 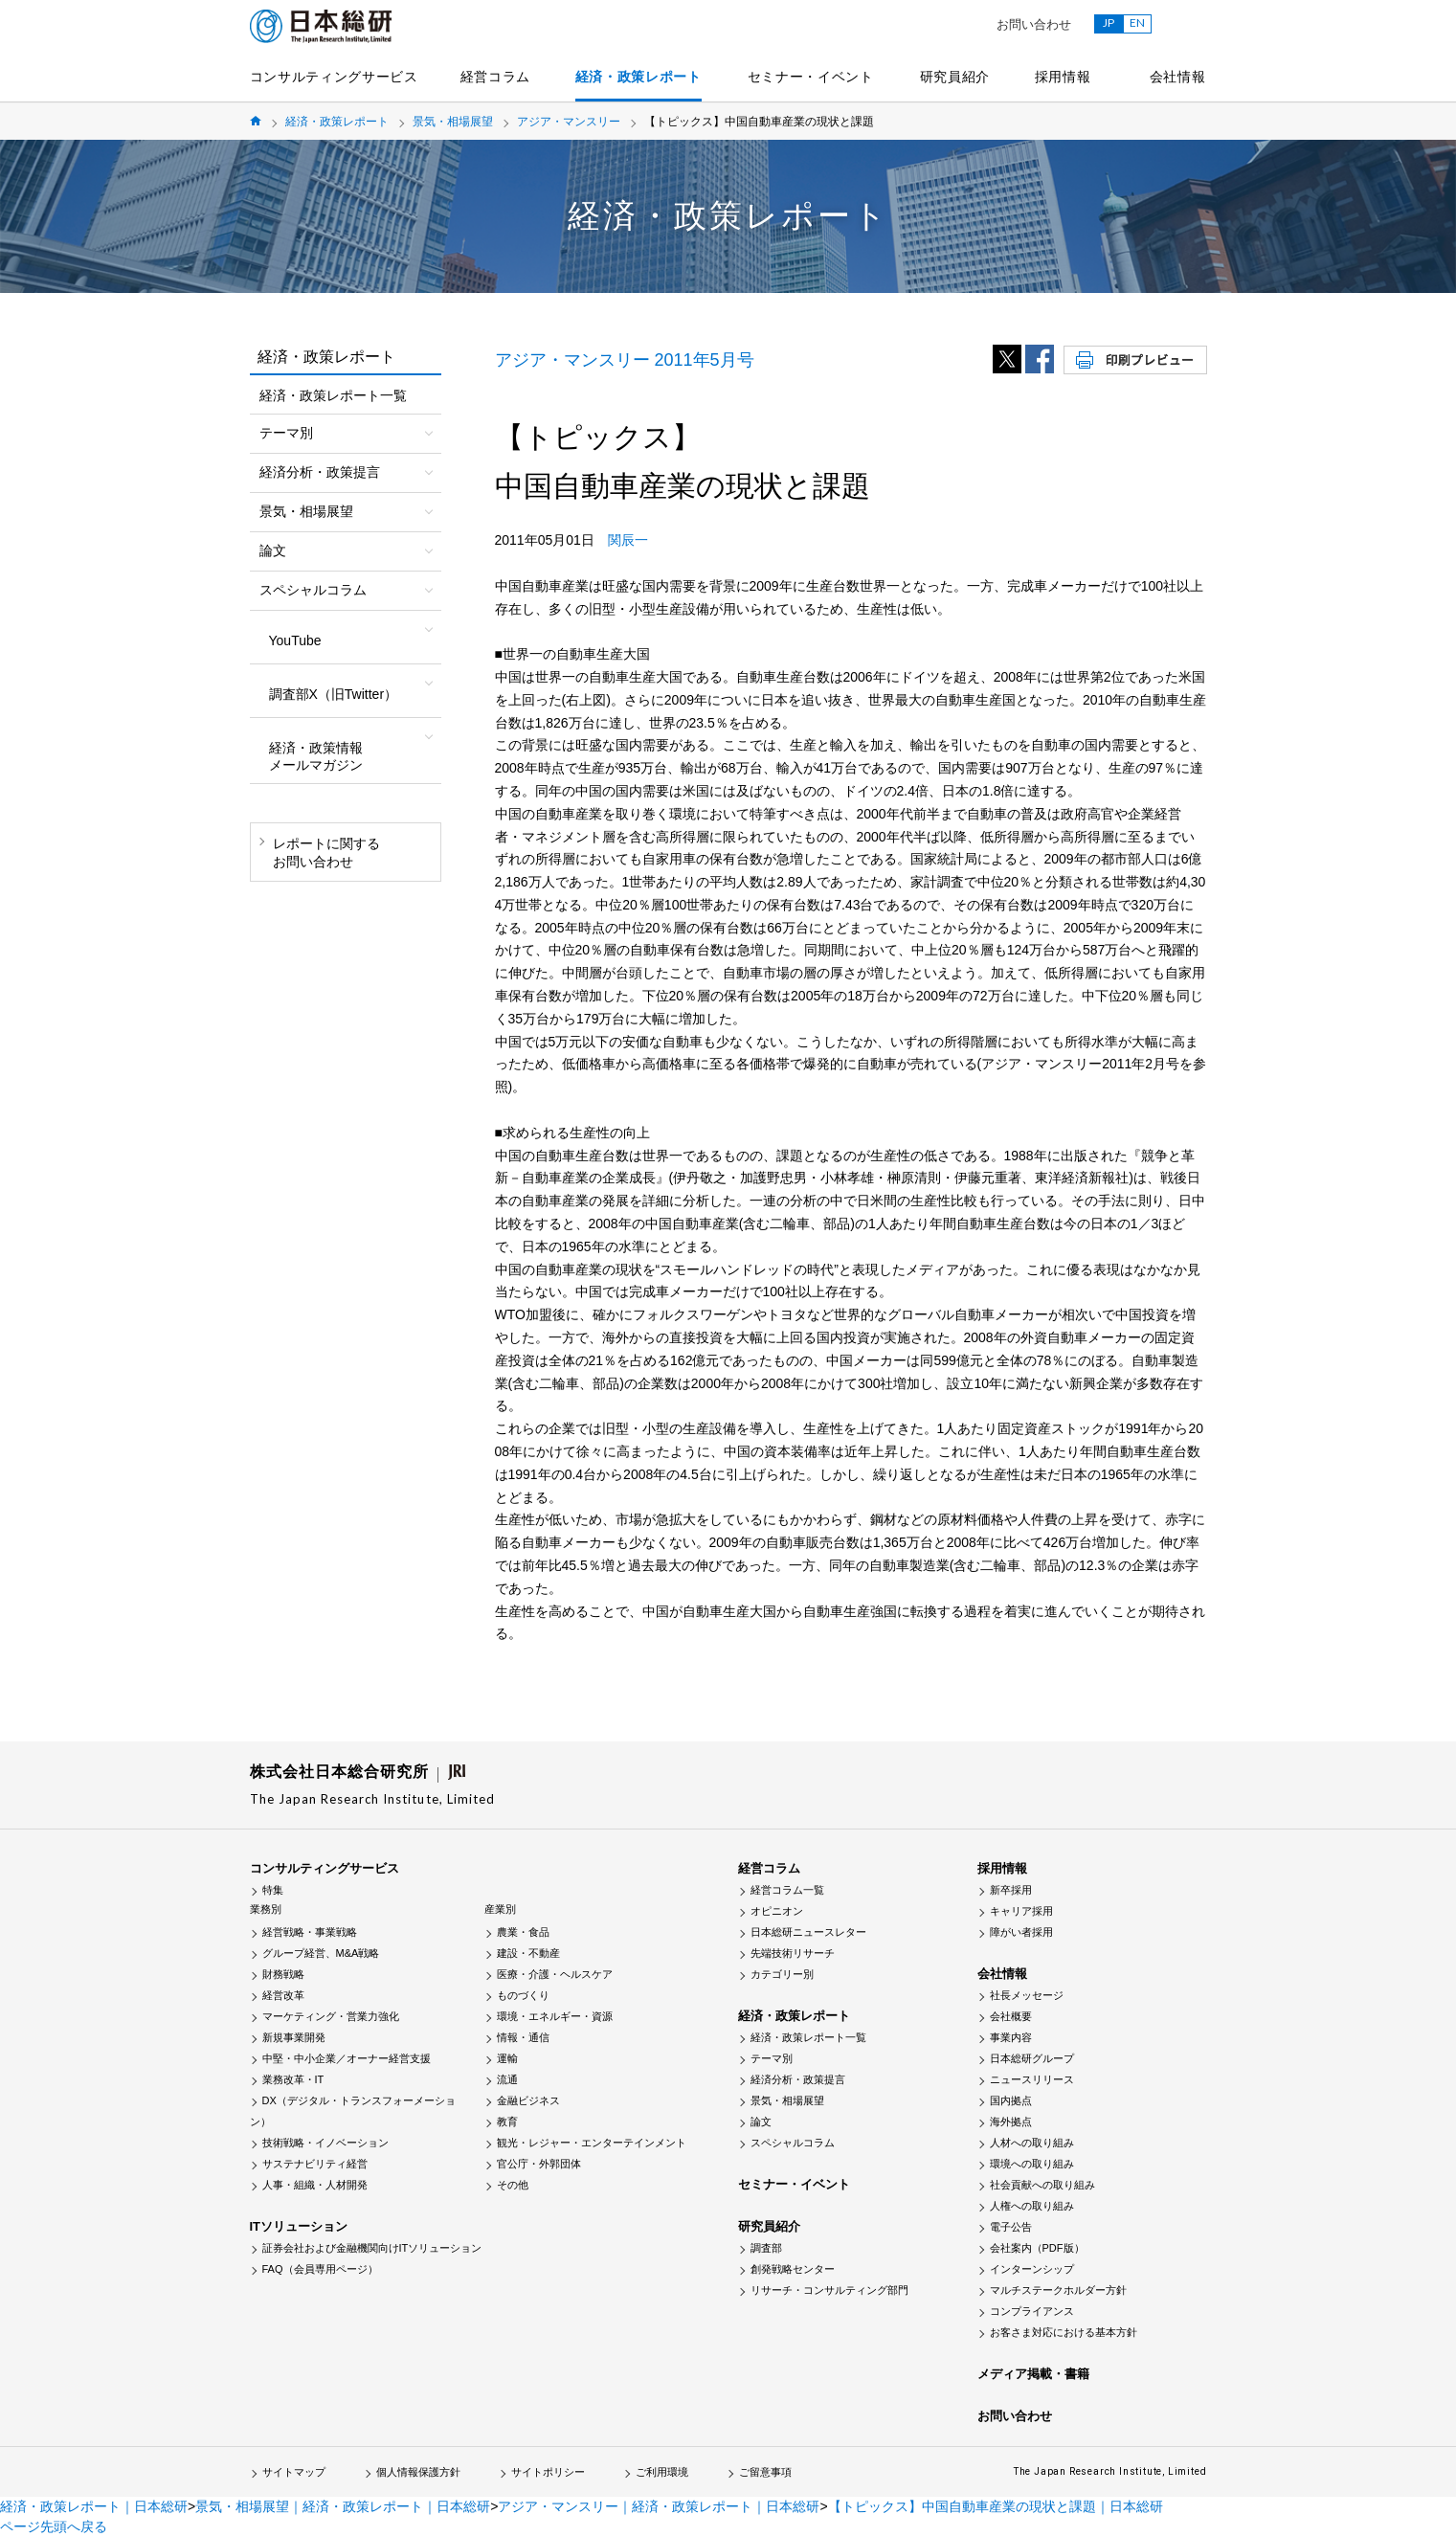 I want to click on サイトポリシー, so click(x=548, y=2472).